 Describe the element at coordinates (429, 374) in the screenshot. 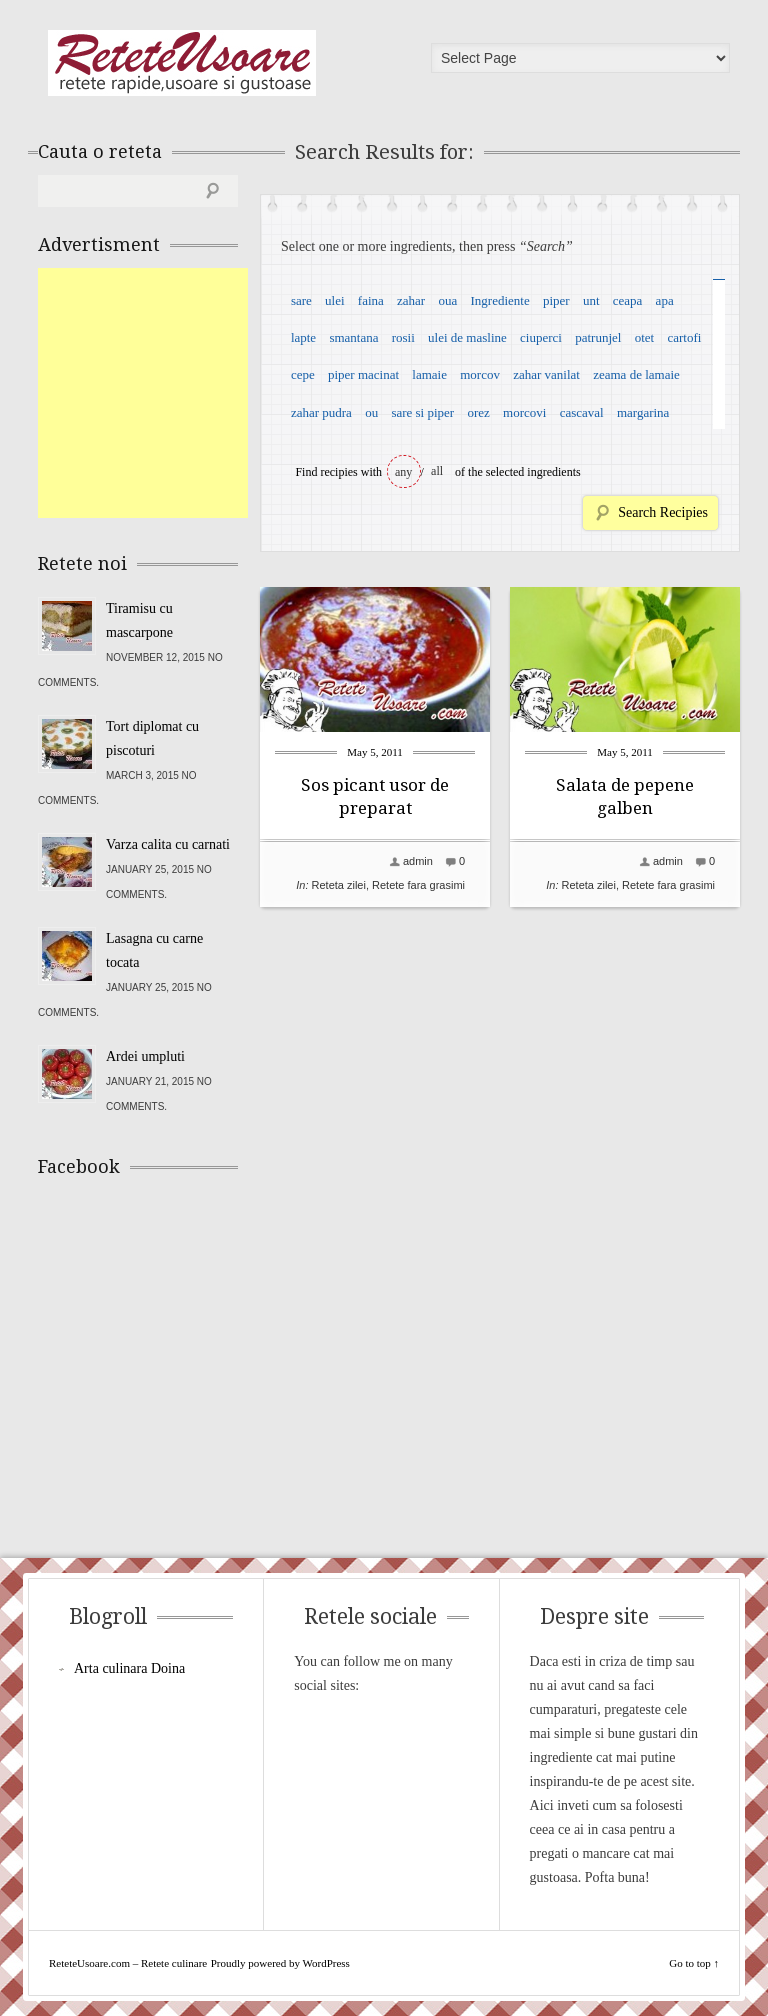

I see `lamaie` at that location.